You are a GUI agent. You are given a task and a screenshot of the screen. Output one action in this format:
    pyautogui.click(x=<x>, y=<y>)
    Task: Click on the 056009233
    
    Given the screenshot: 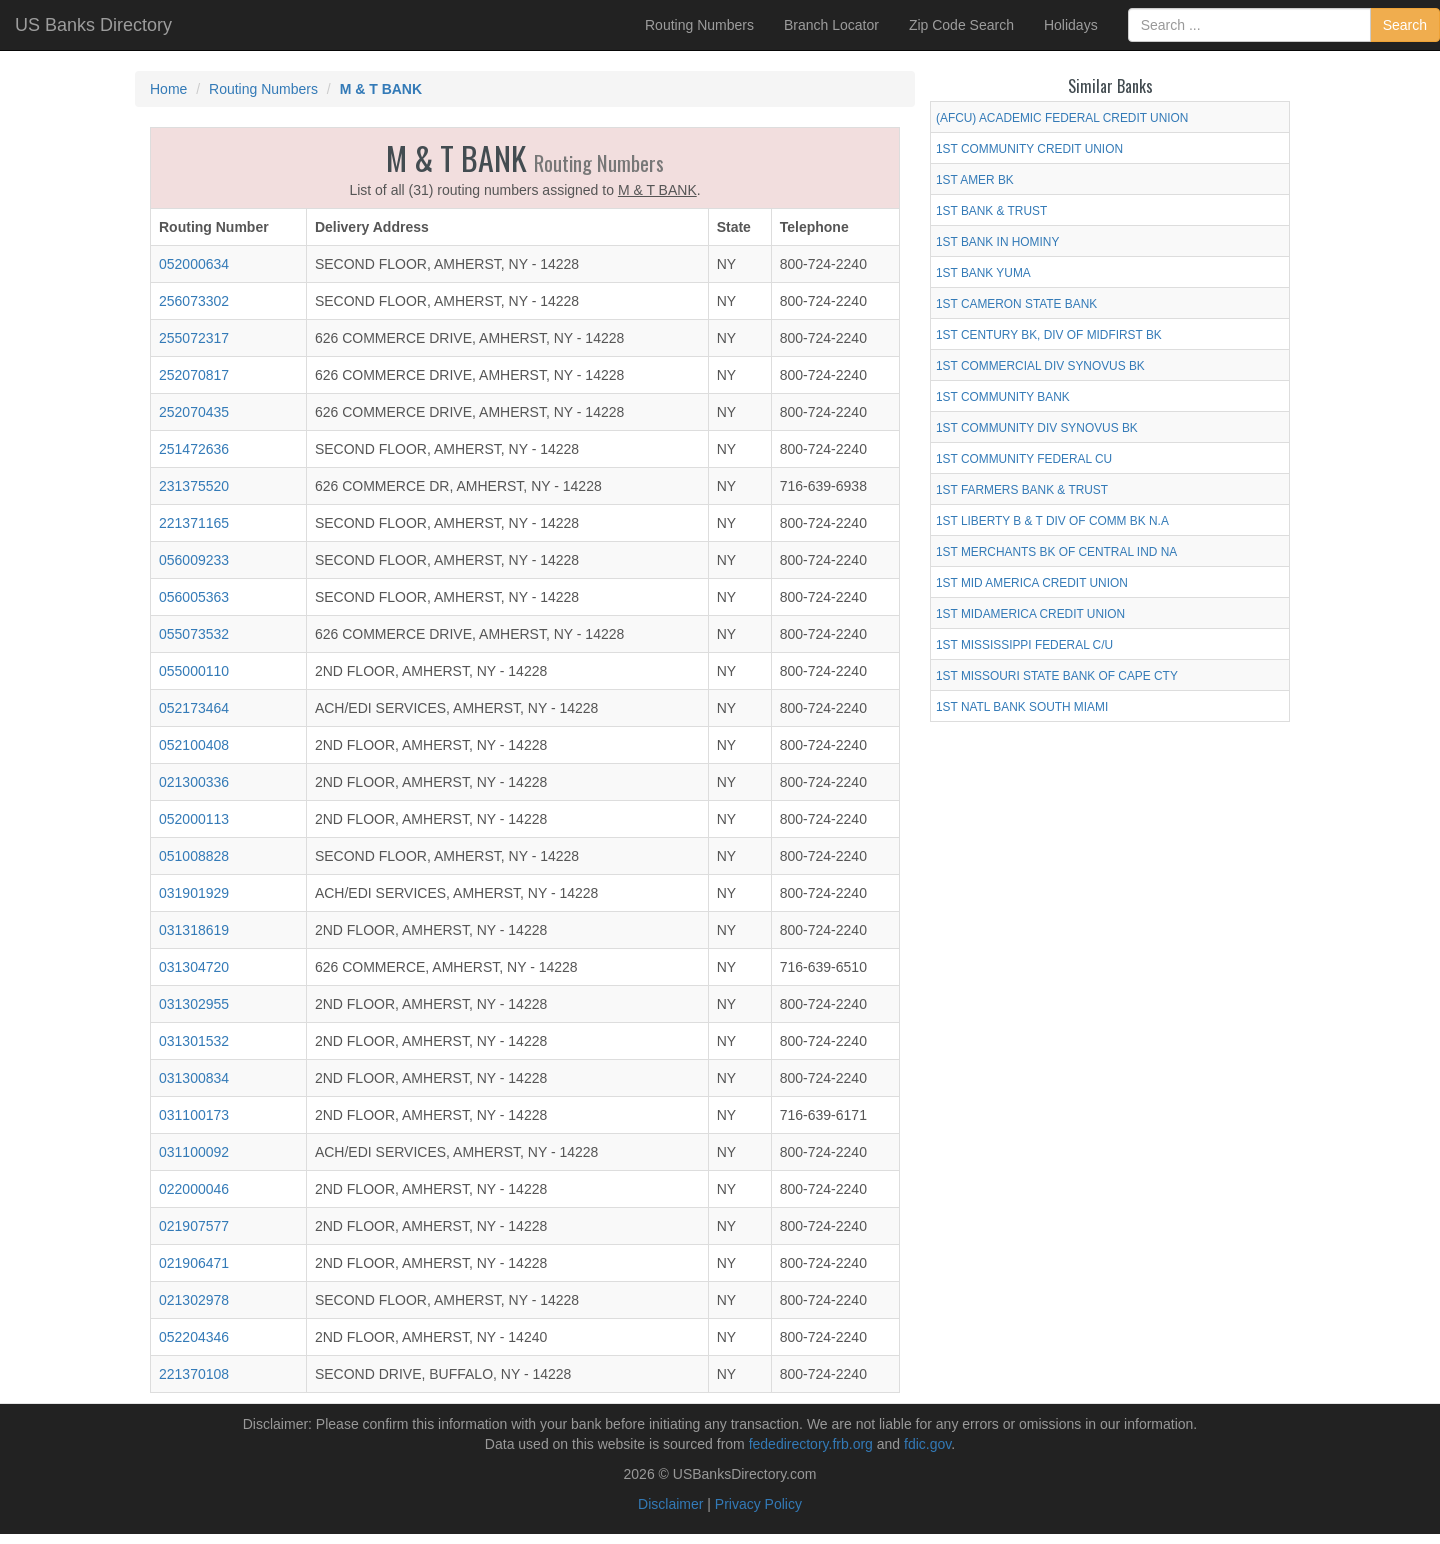 What is the action you would take?
    pyautogui.click(x=194, y=560)
    